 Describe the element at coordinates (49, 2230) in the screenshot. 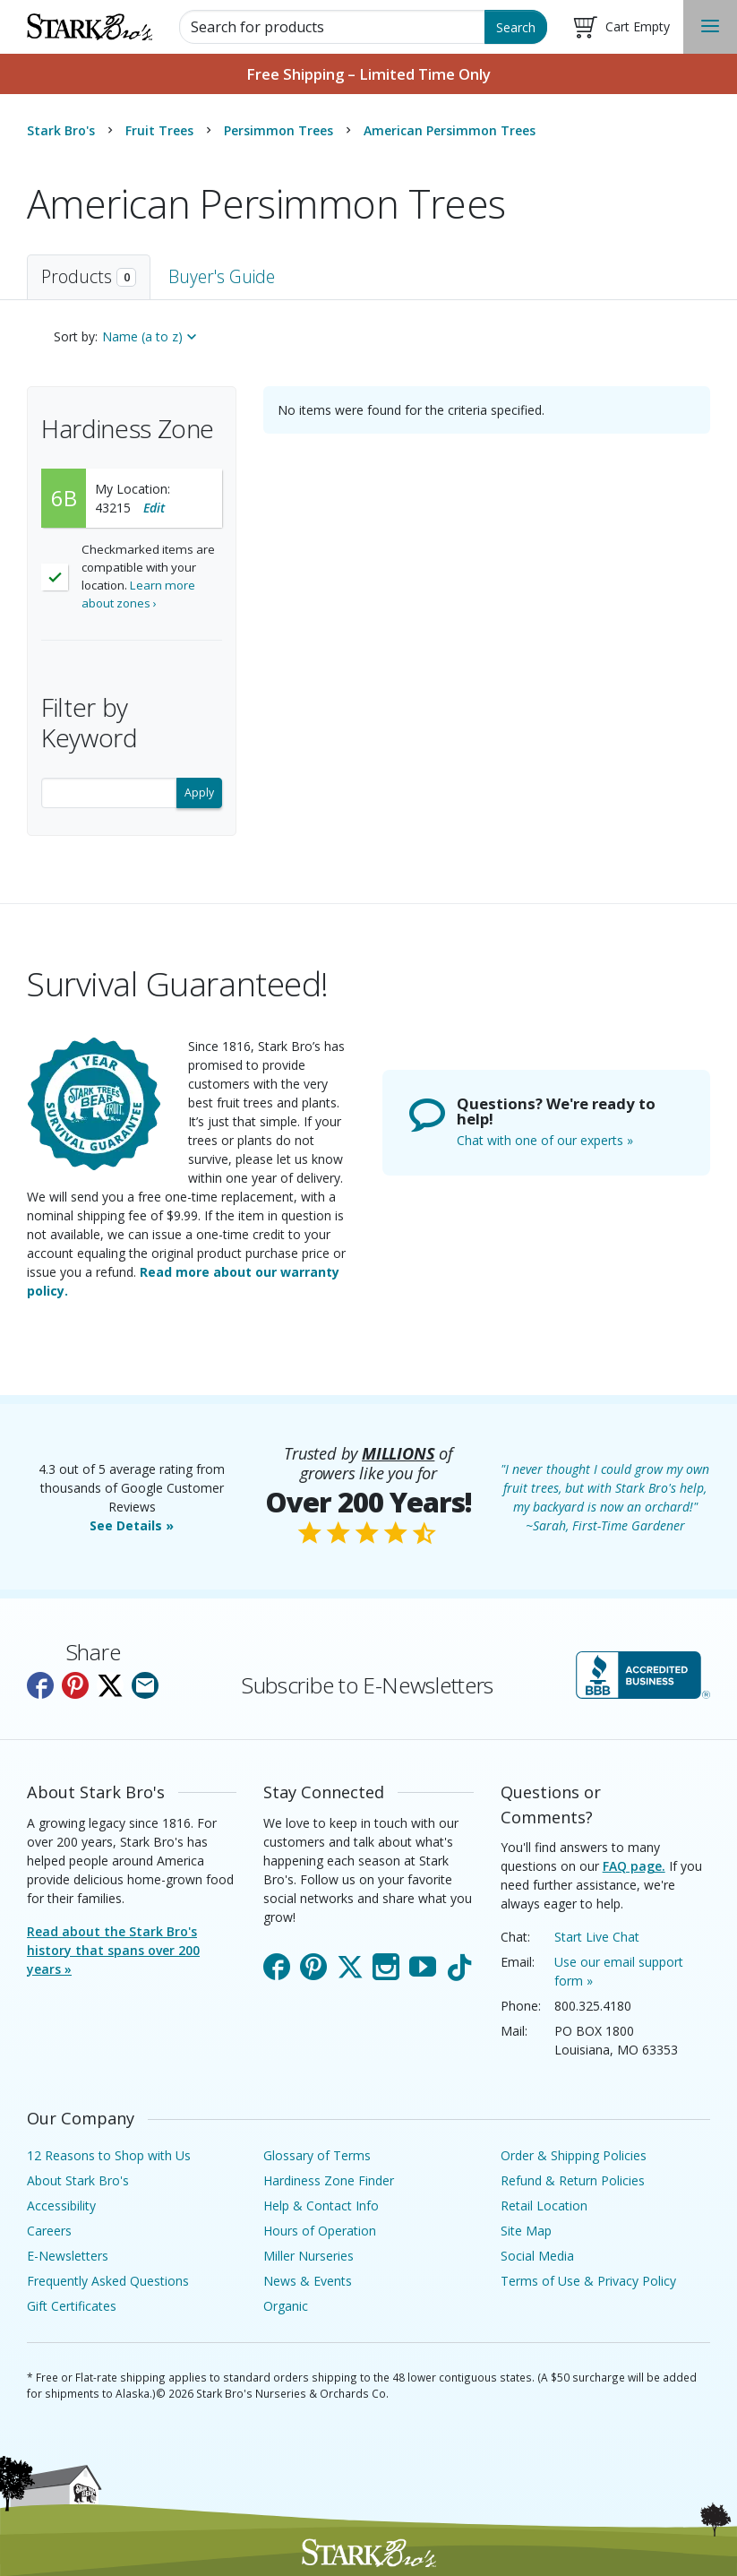

I see `Careers` at that location.